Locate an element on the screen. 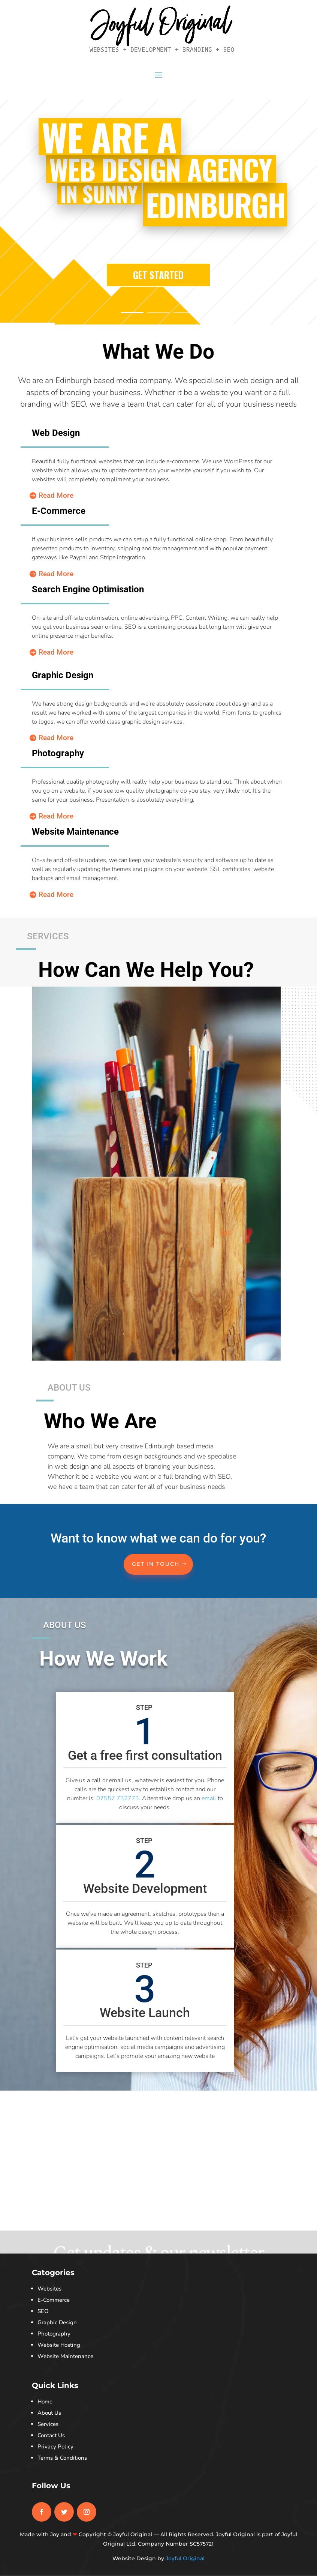 Image resolution: width=317 pixels, height=2576 pixels. email is located at coordinates (209, 1798).